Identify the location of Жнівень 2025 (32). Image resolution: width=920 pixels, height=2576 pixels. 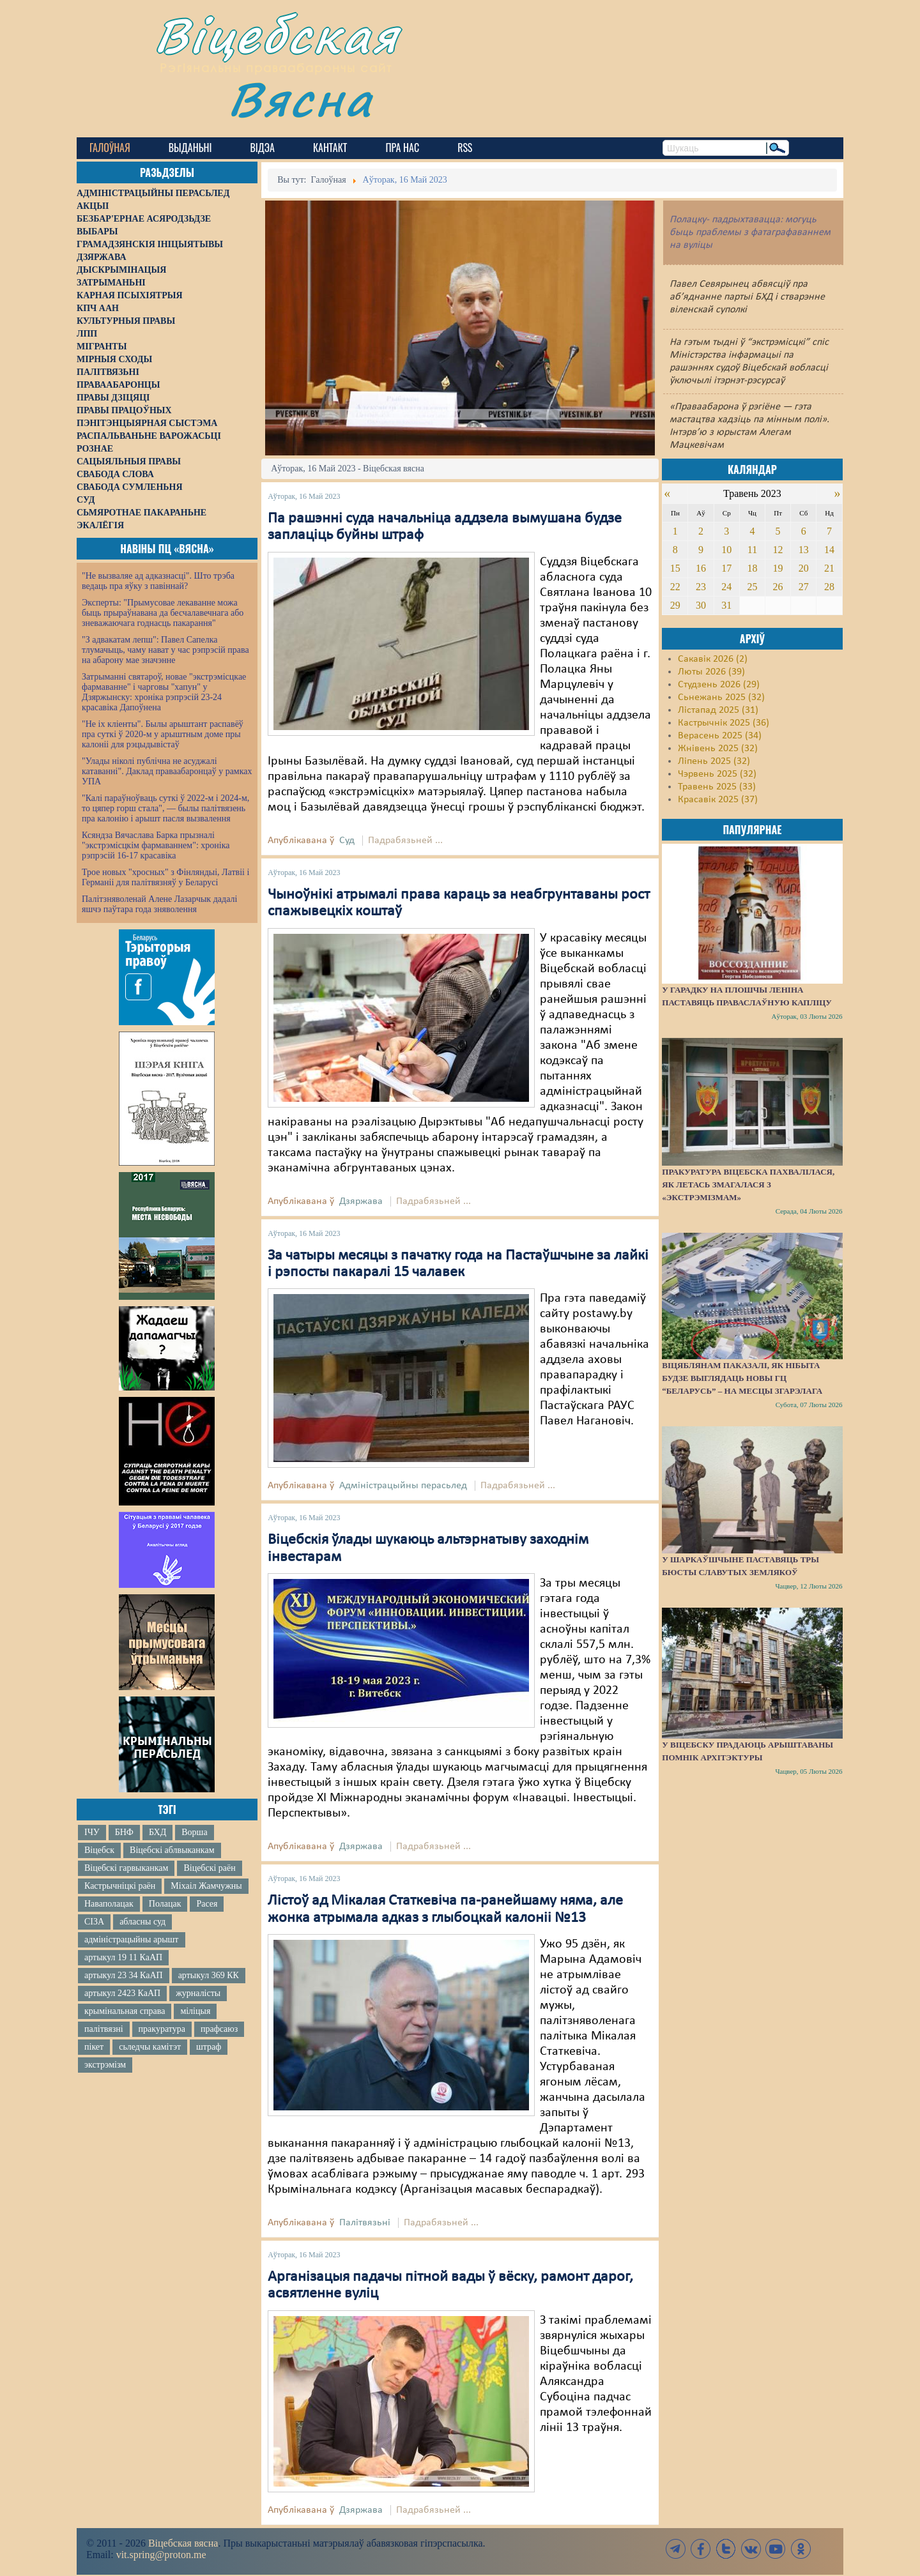
(718, 748).